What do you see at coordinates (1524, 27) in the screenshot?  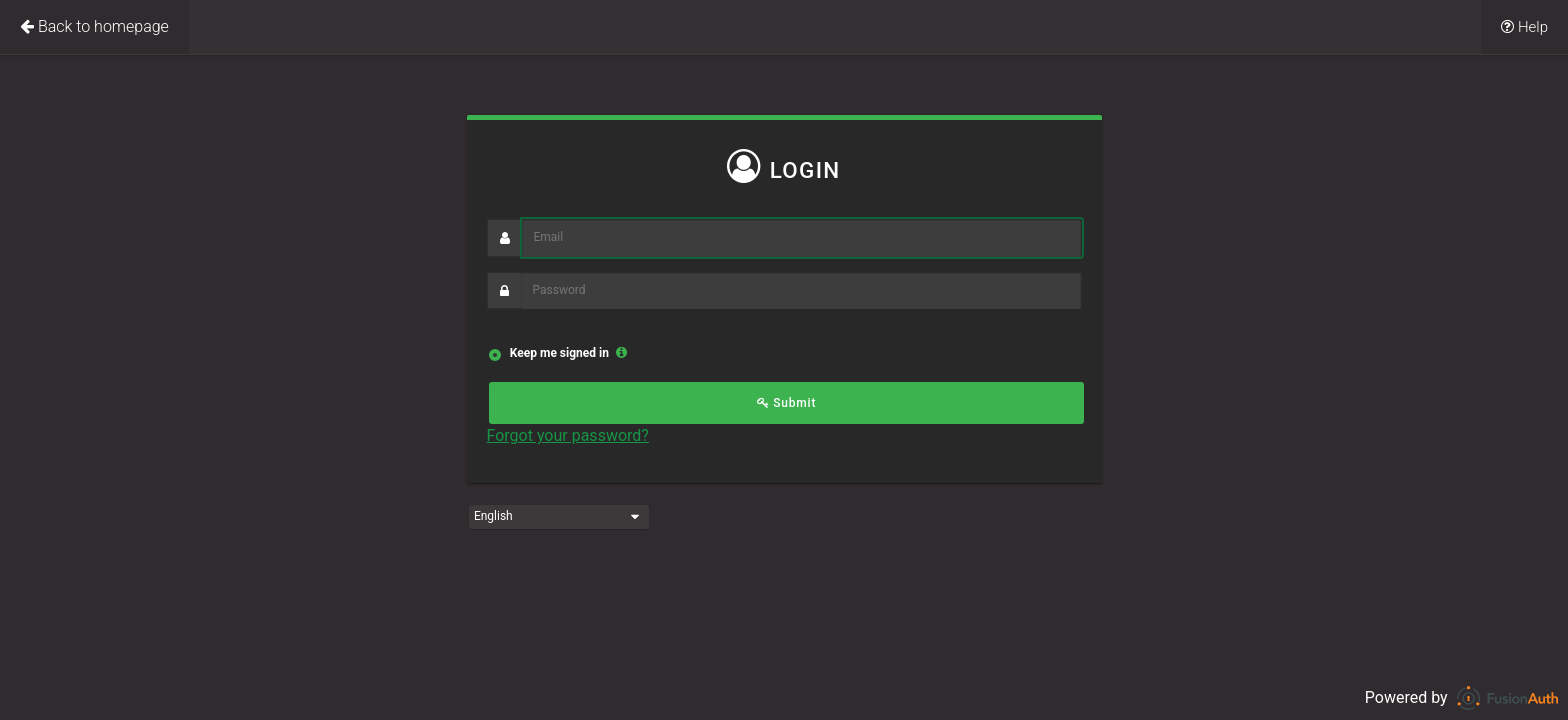 I see `Help` at bounding box center [1524, 27].